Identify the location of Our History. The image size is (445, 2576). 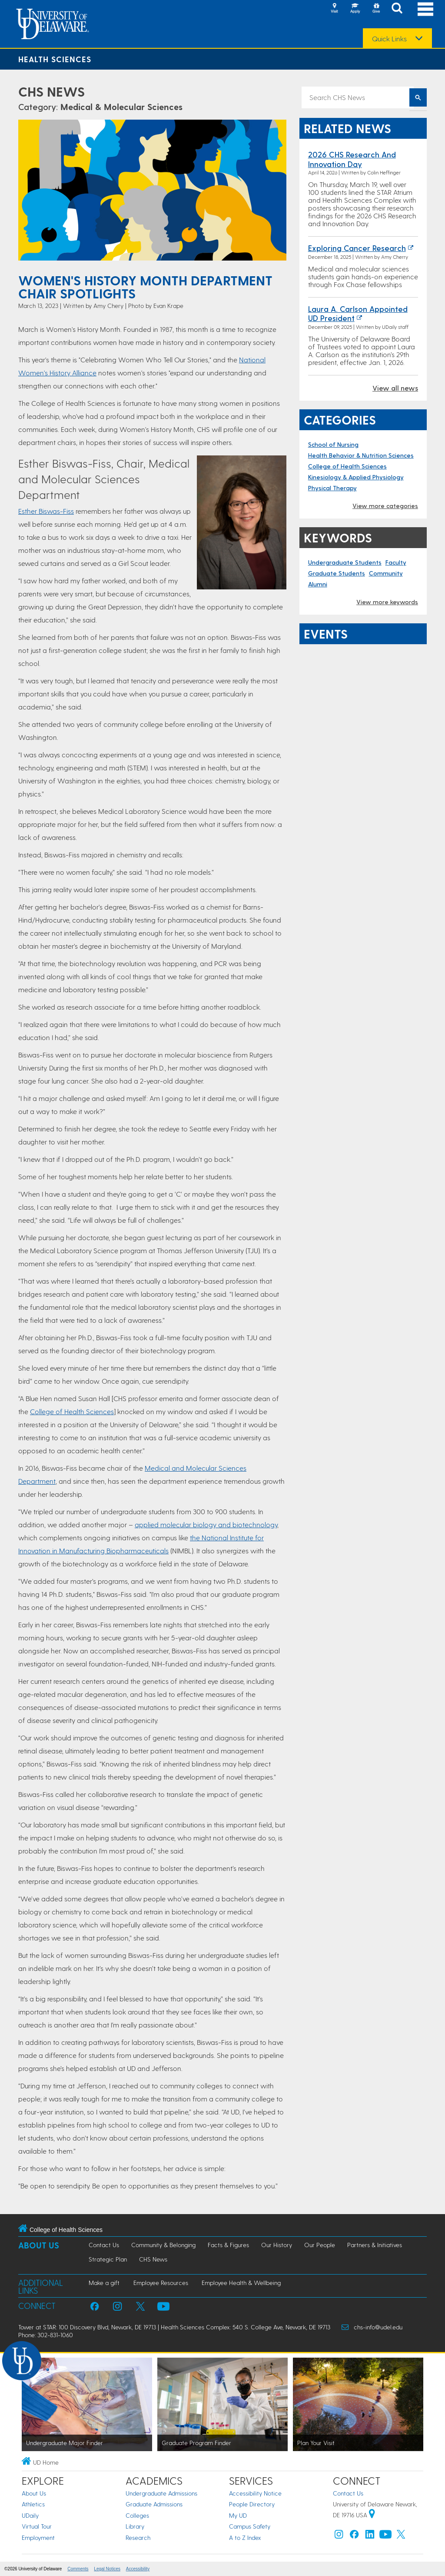
(276, 2244).